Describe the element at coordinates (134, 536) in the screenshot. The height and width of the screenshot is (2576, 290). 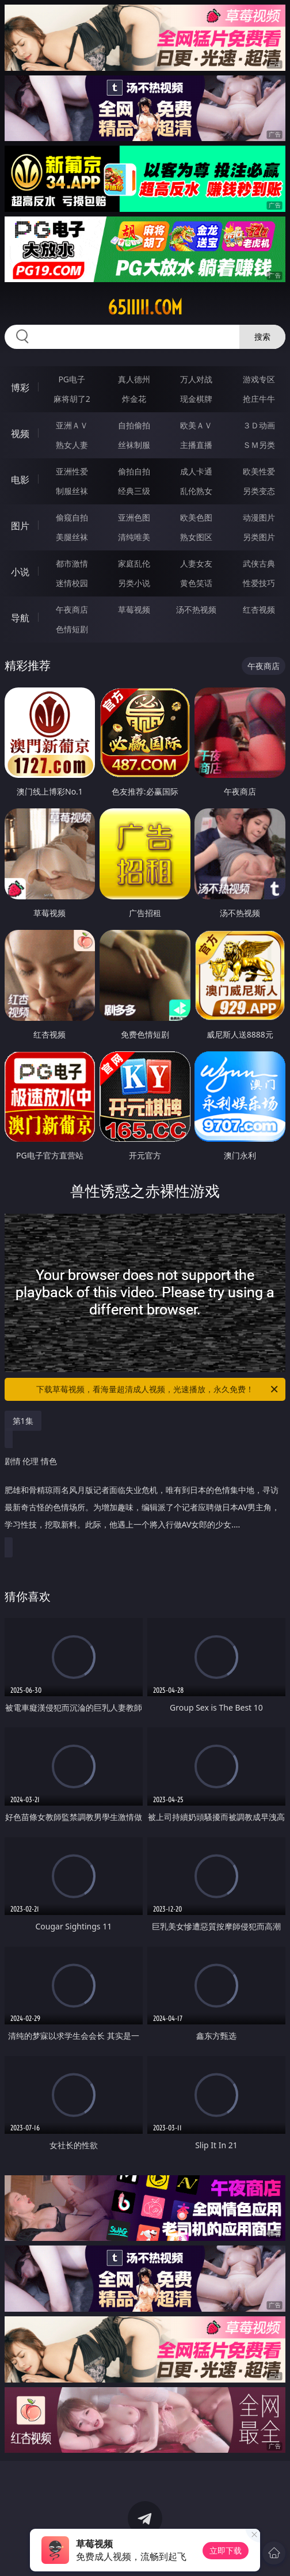
I see `清纯唯美` at that location.